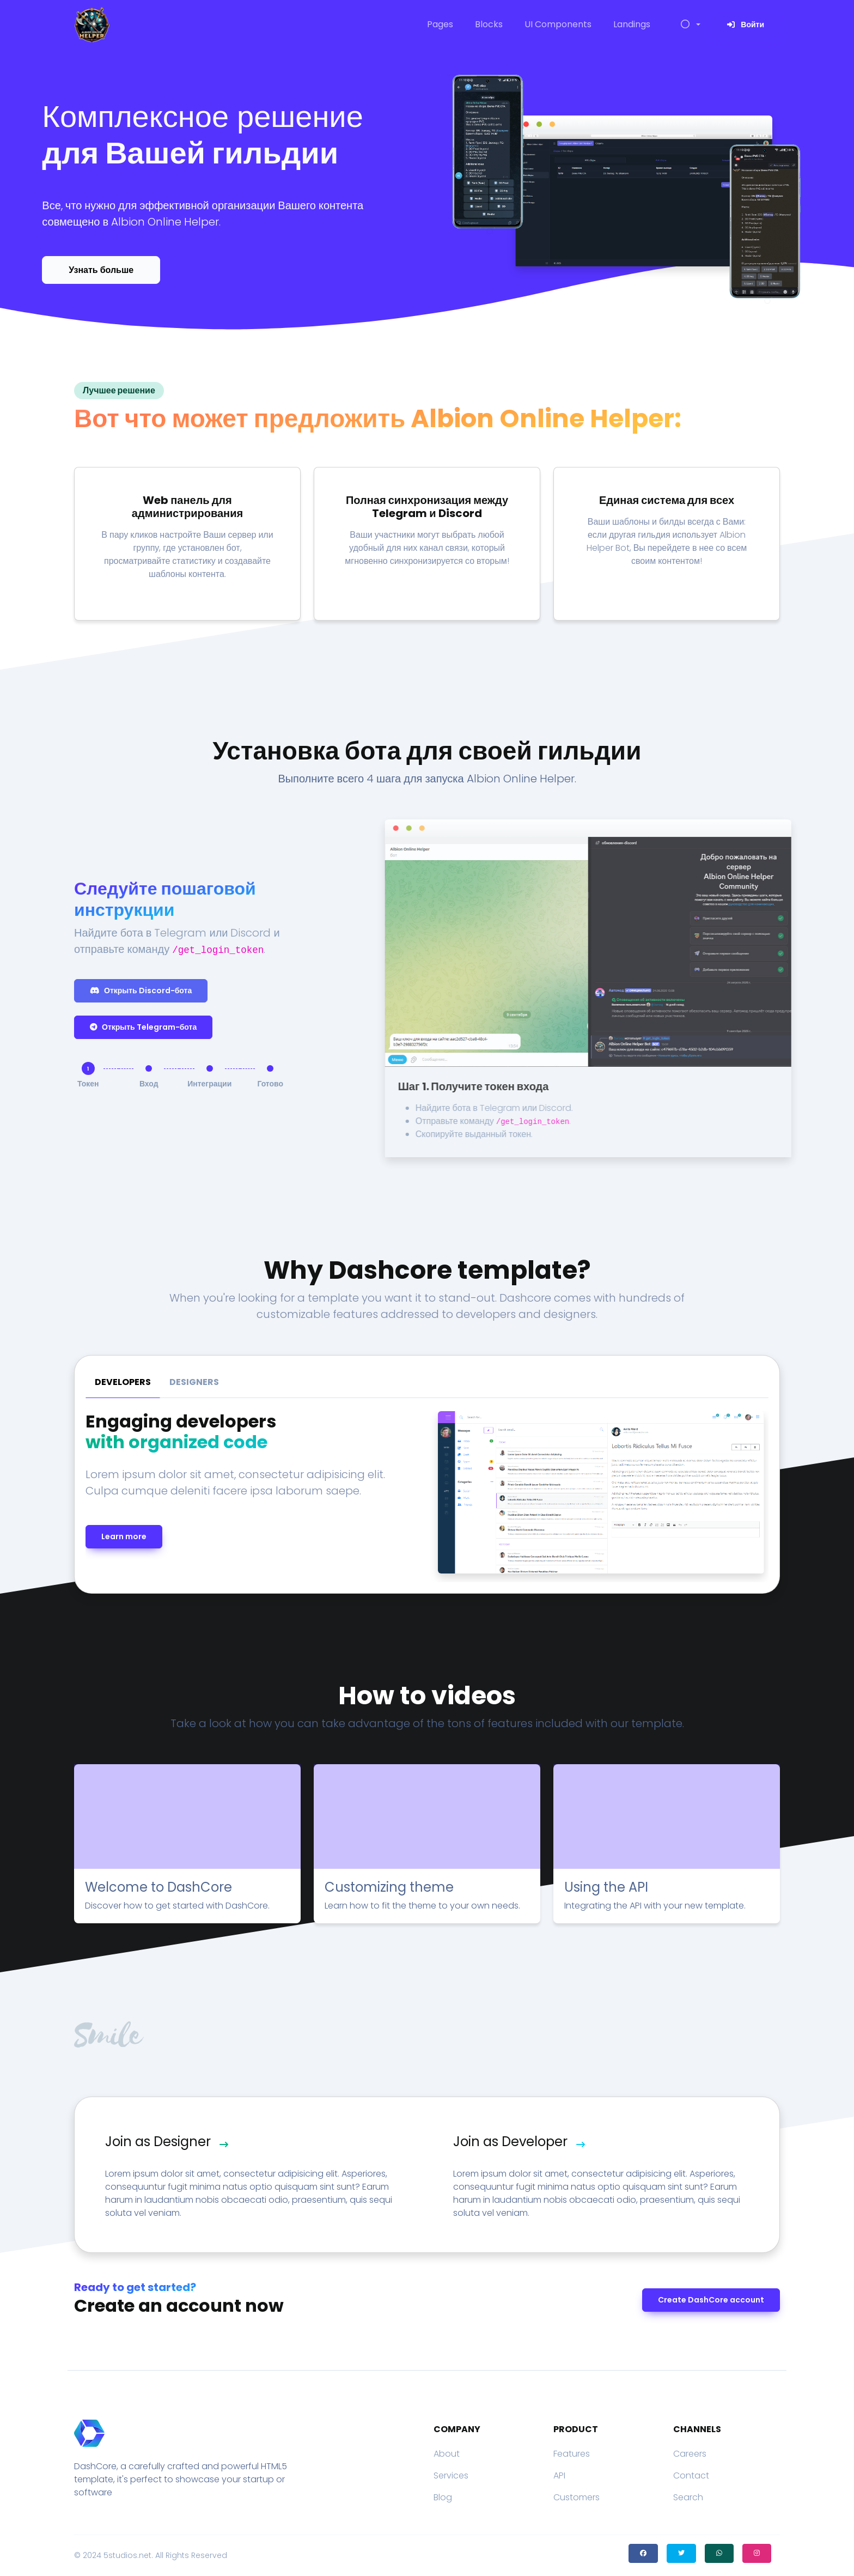 The width and height of the screenshot is (854, 2576). What do you see at coordinates (557, 24) in the screenshot?
I see `UI Components` at bounding box center [557, 24].